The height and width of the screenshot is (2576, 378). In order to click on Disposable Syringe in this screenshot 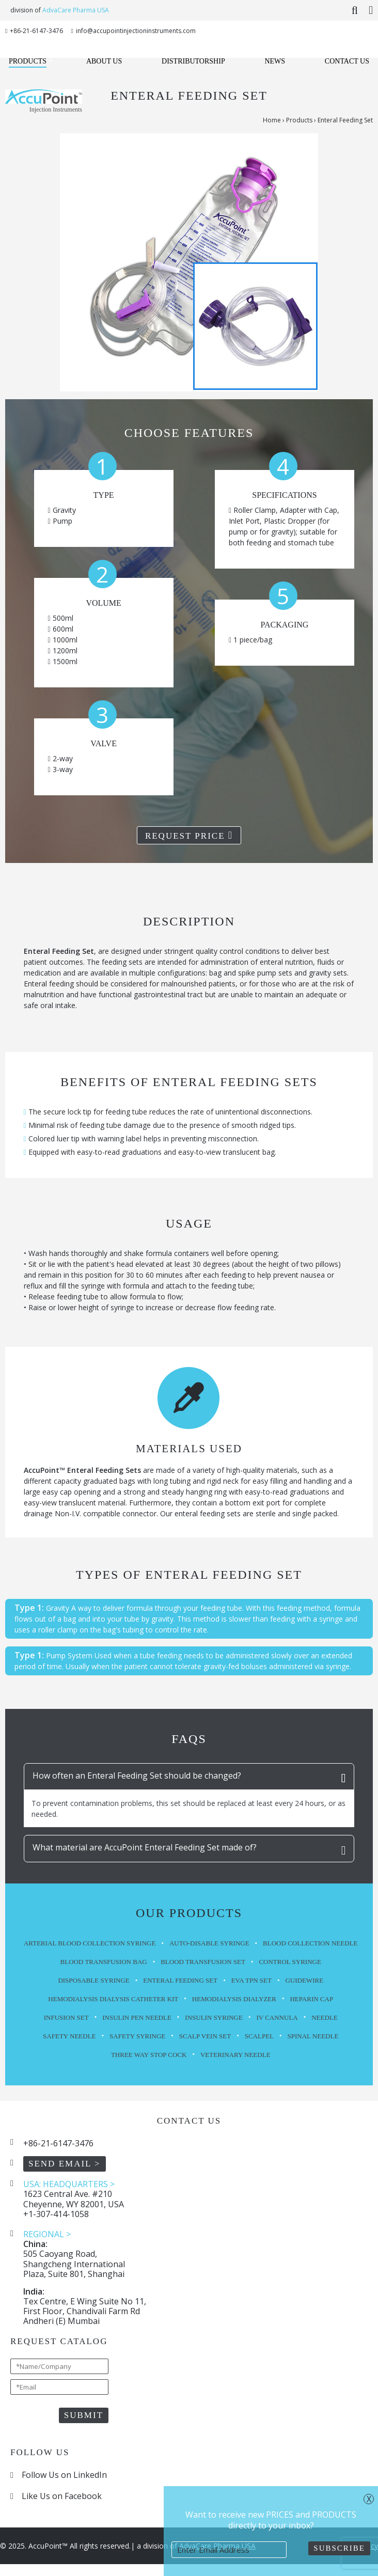, I will do `click(93, 1980)`.